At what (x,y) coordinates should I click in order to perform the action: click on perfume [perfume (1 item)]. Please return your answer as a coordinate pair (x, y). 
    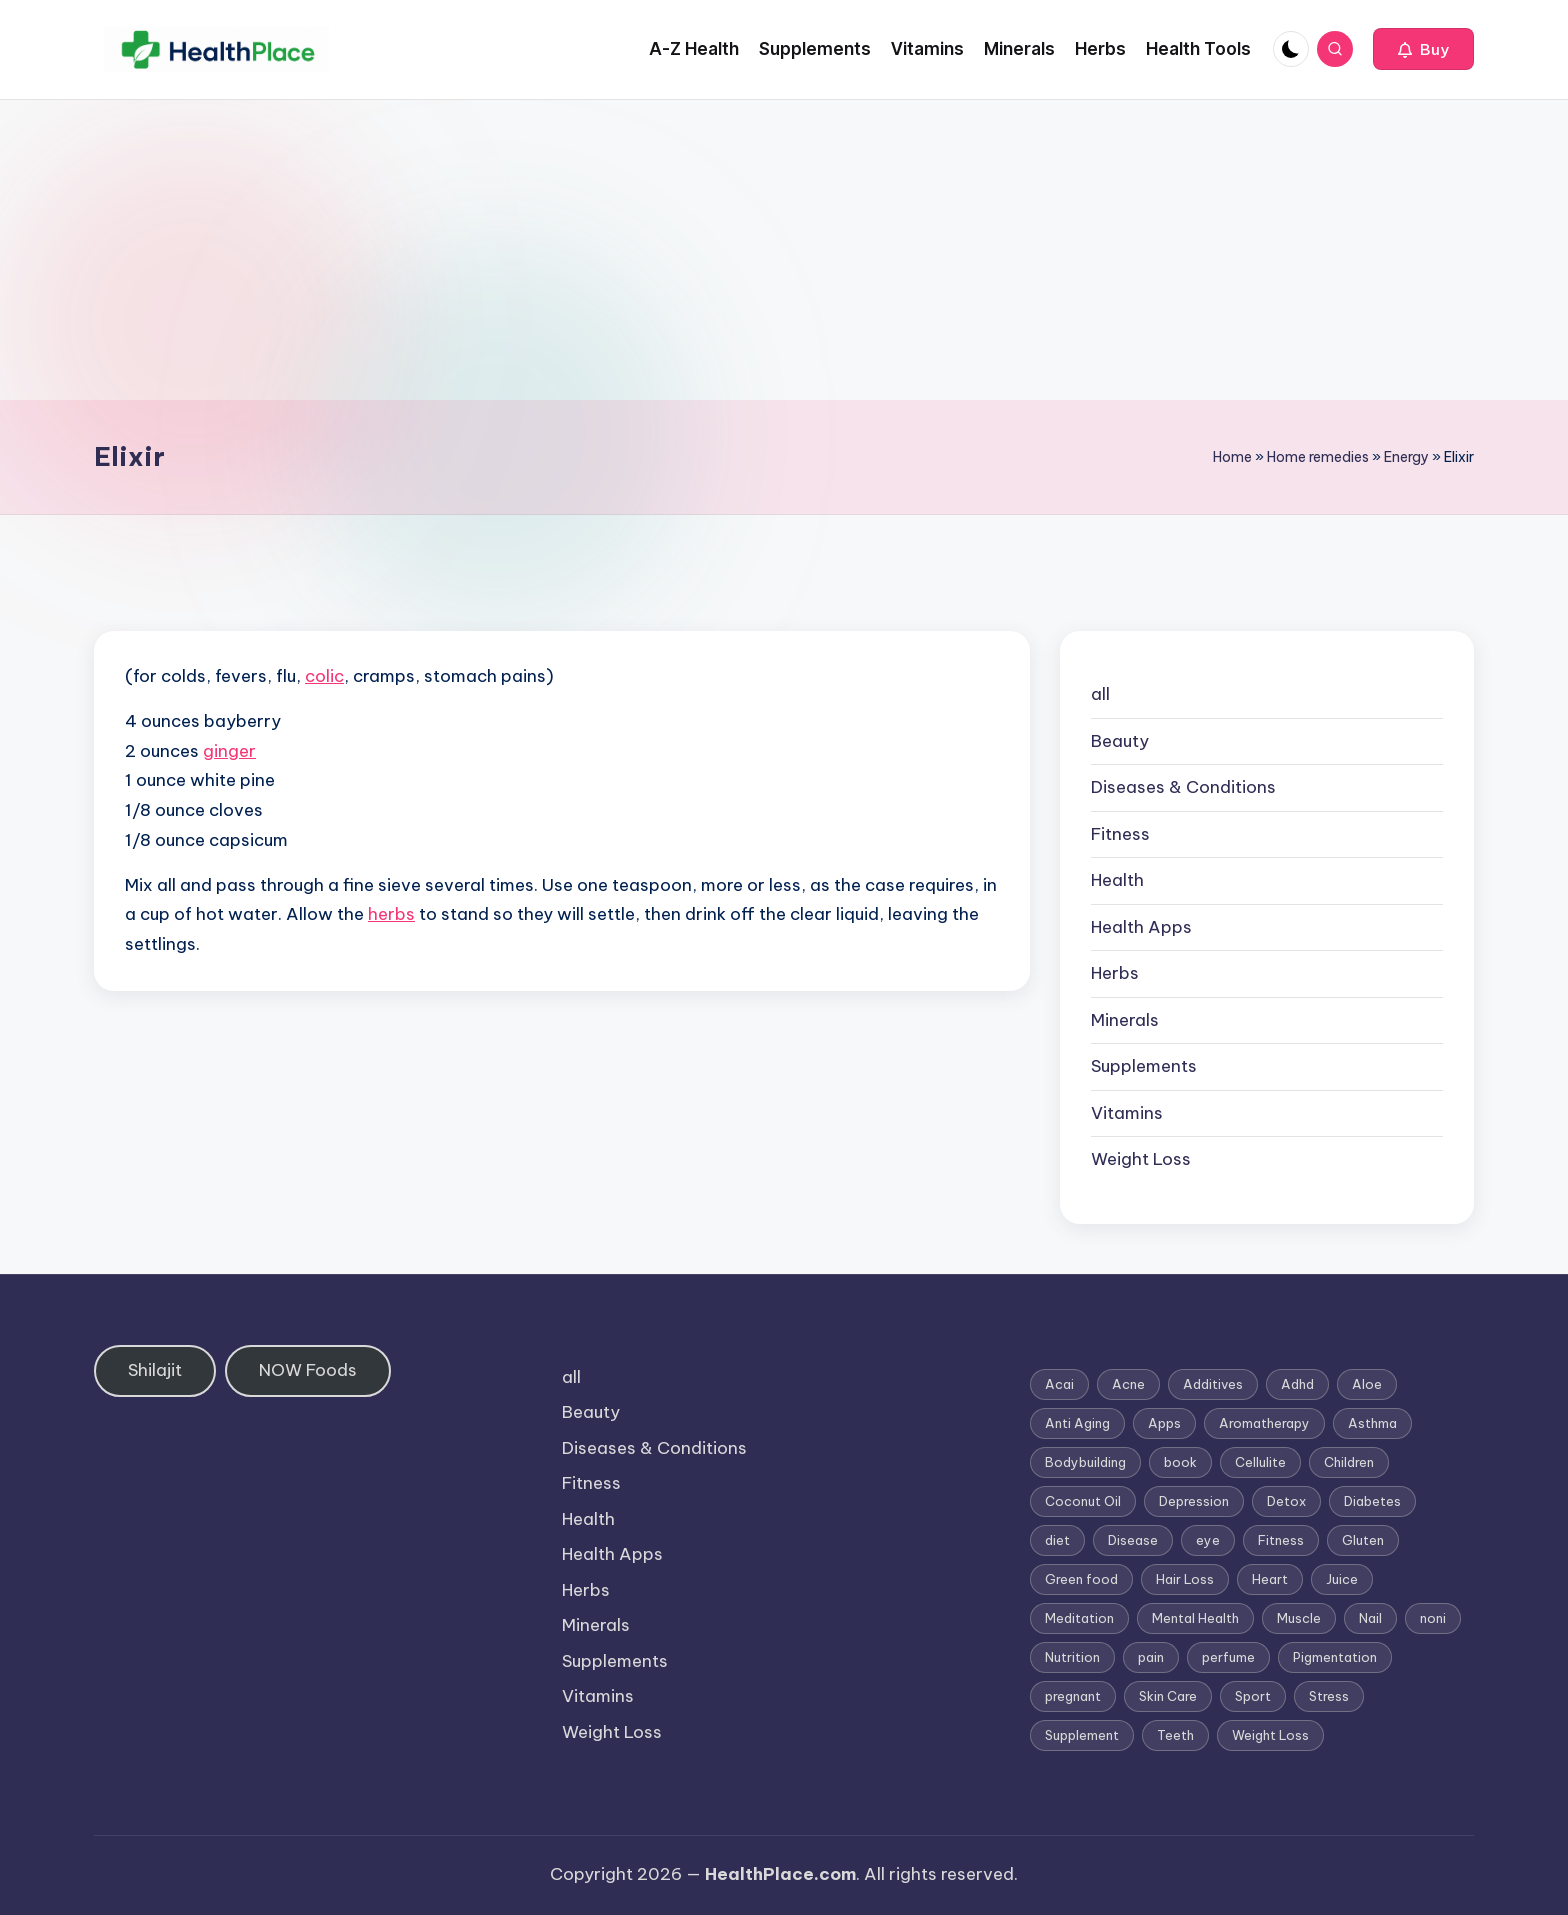
    Looking at the image, I should click on (1228, 1657).